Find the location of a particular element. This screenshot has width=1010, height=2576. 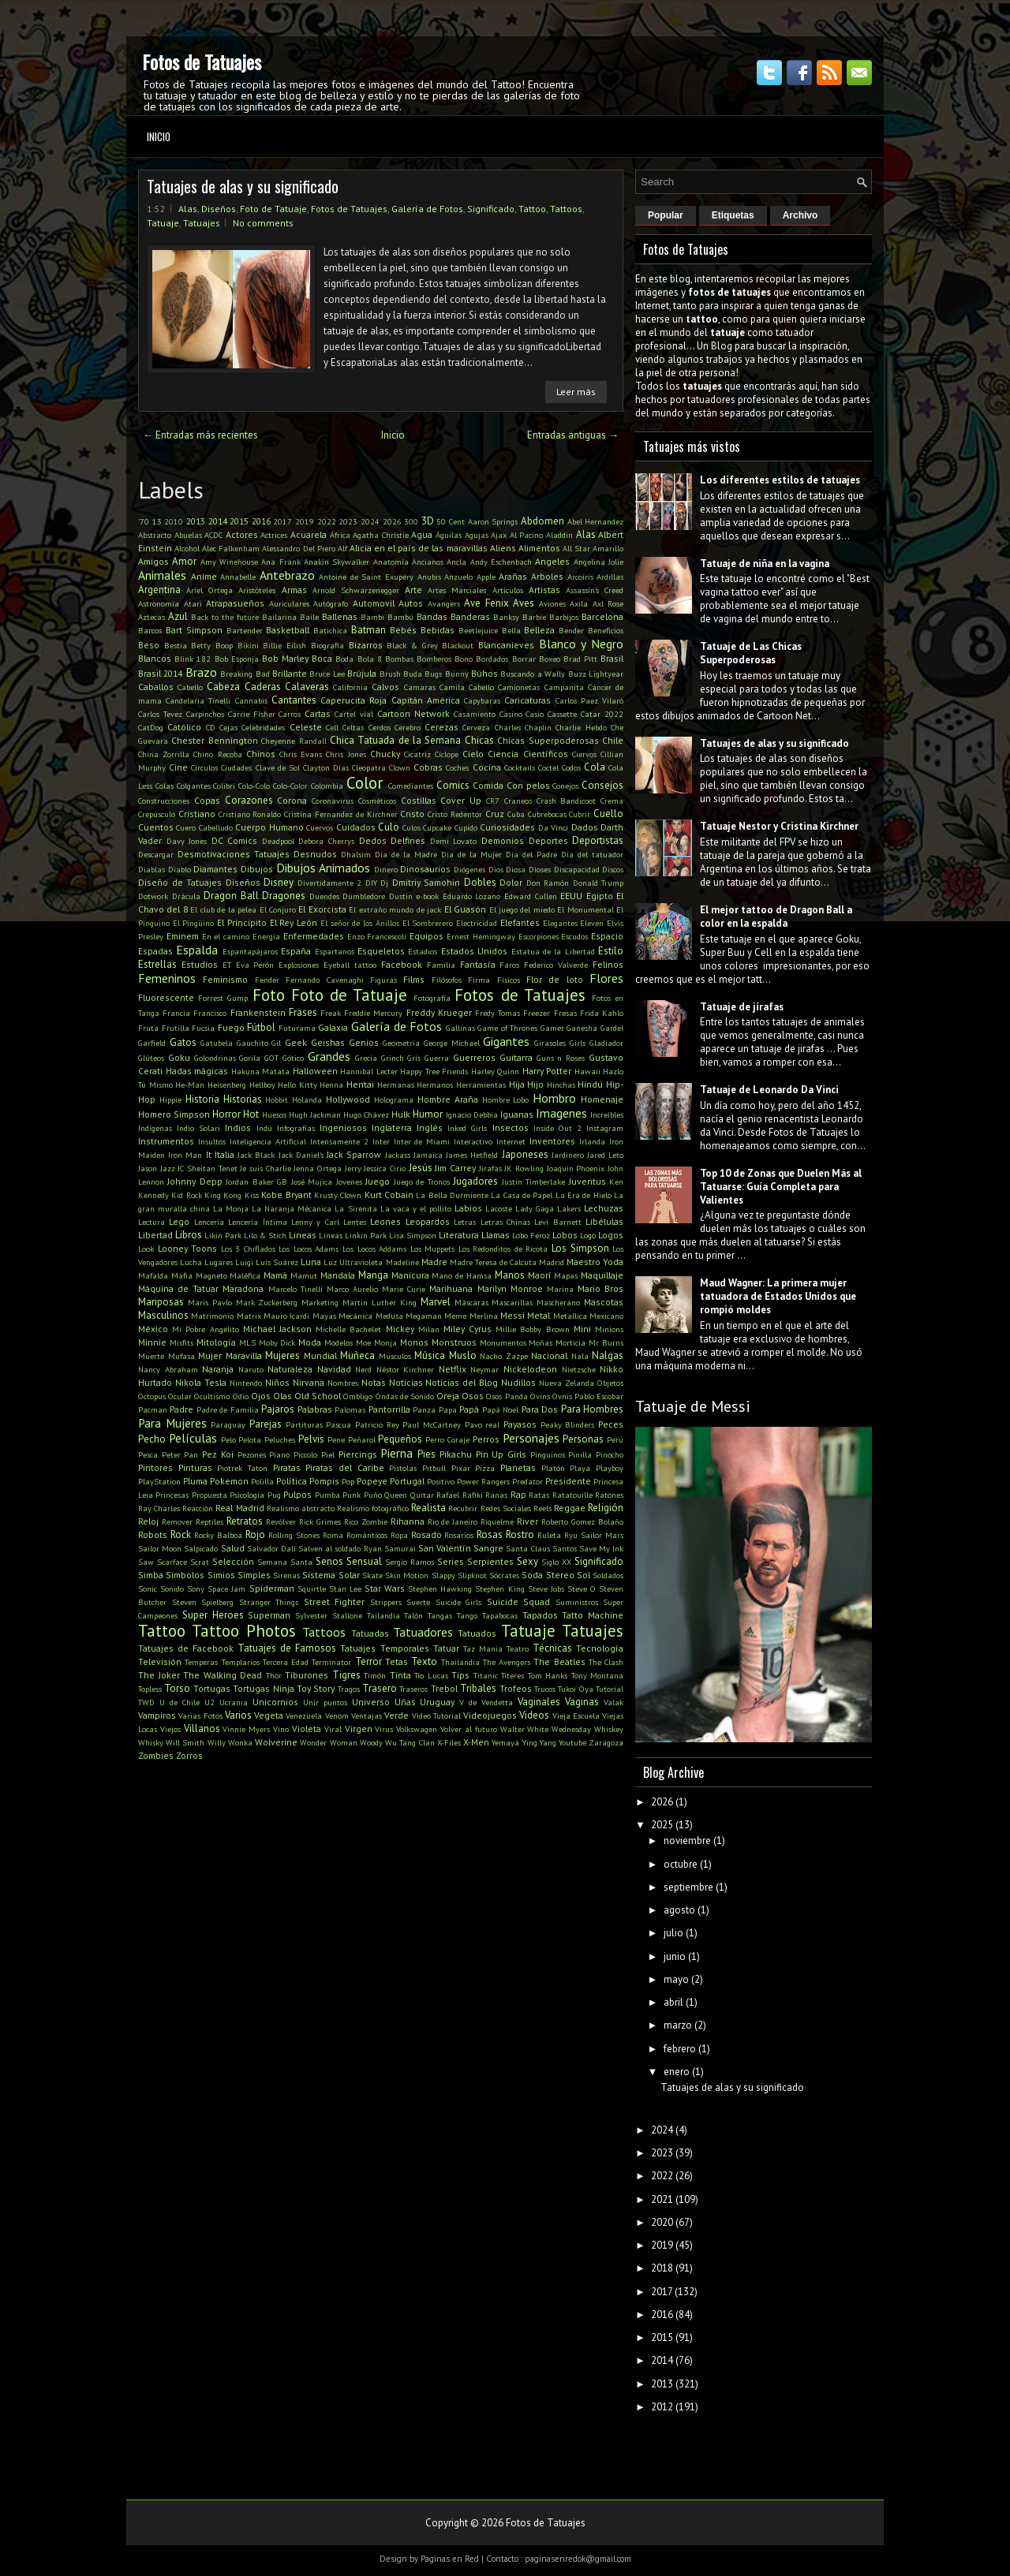

Fantasía is located at coordinates (478, 964).